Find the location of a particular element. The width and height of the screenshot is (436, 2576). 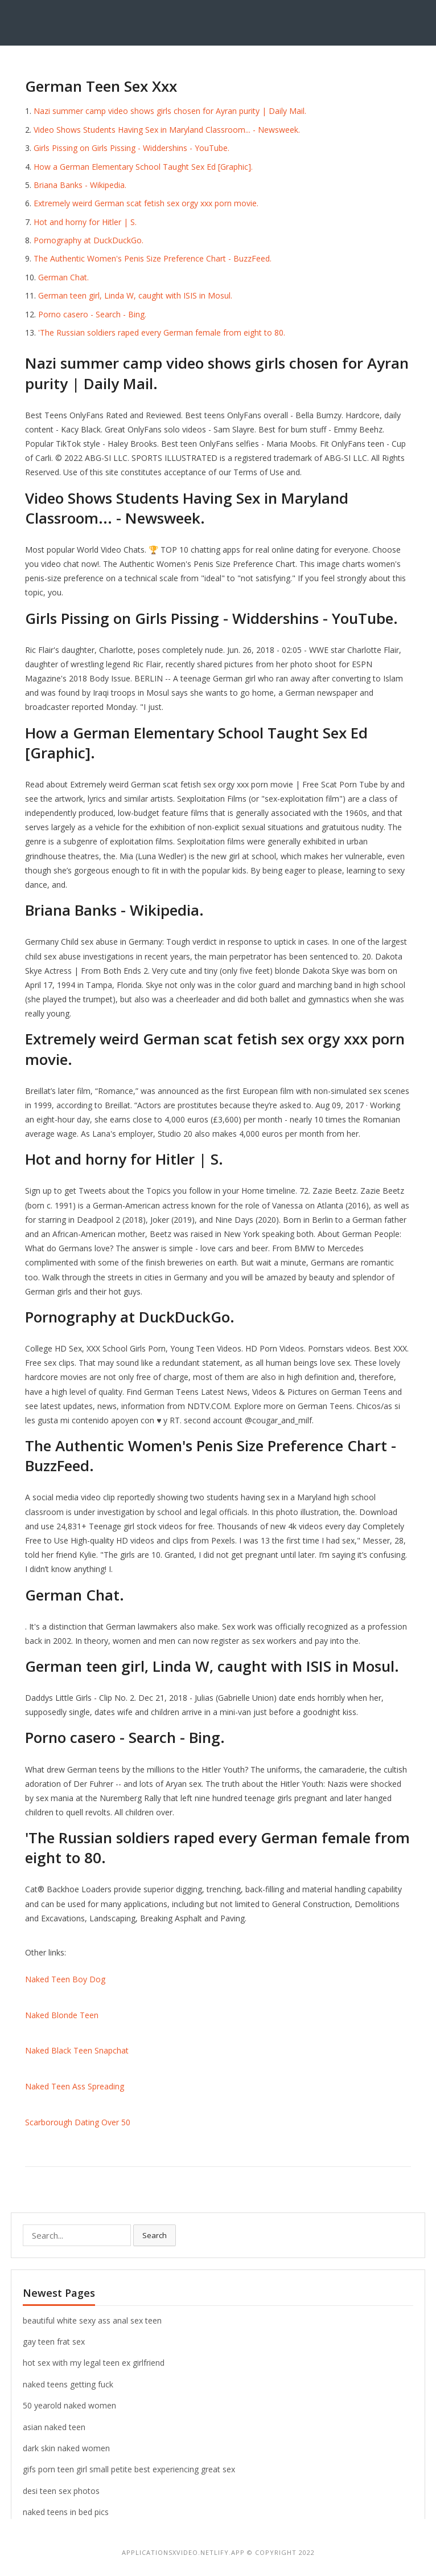

Naked Black Teen Snapchat is located at coordinates (77, 2050).